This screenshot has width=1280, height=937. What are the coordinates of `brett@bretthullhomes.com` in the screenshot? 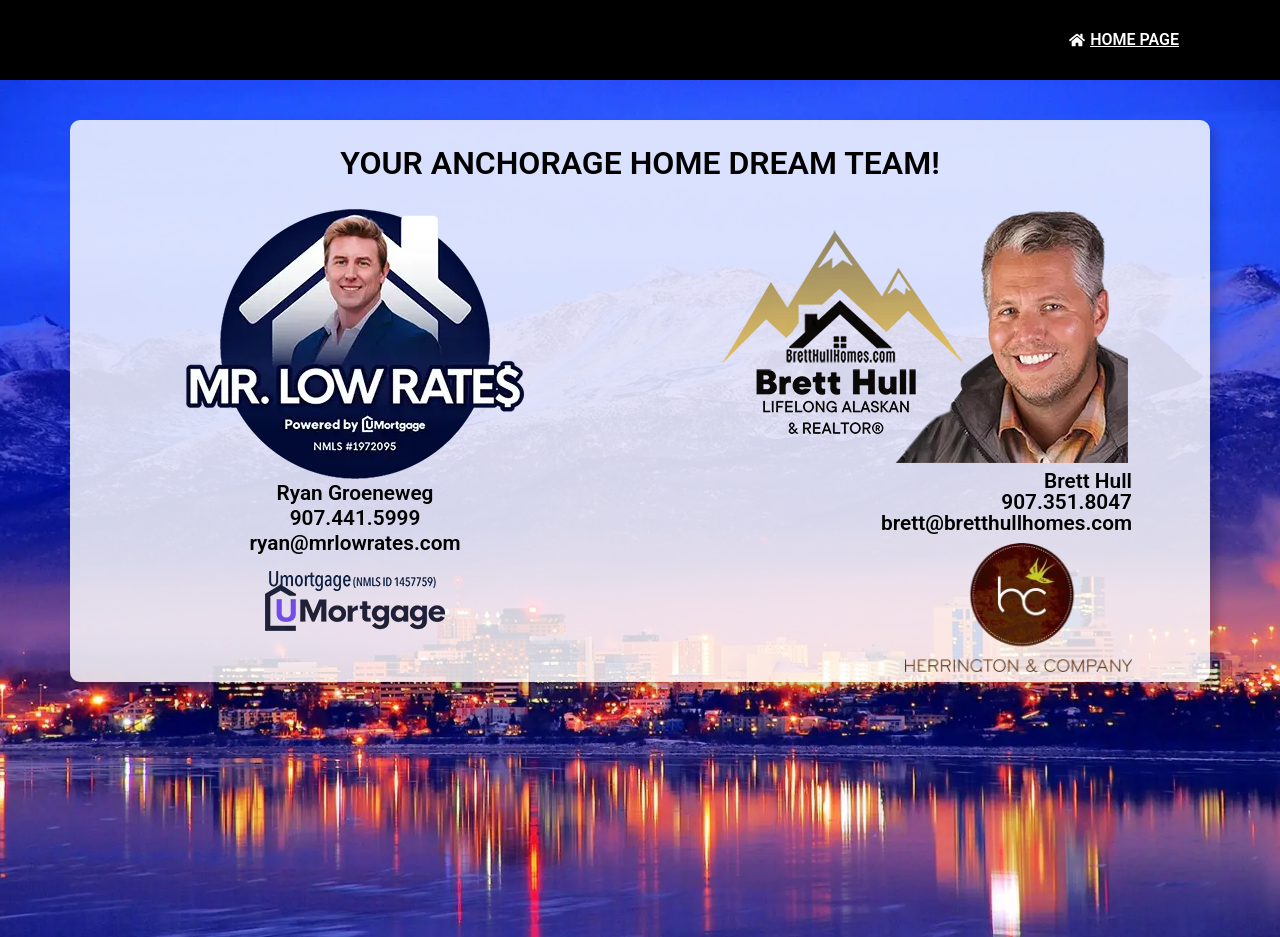 It's located at (1006, 523).